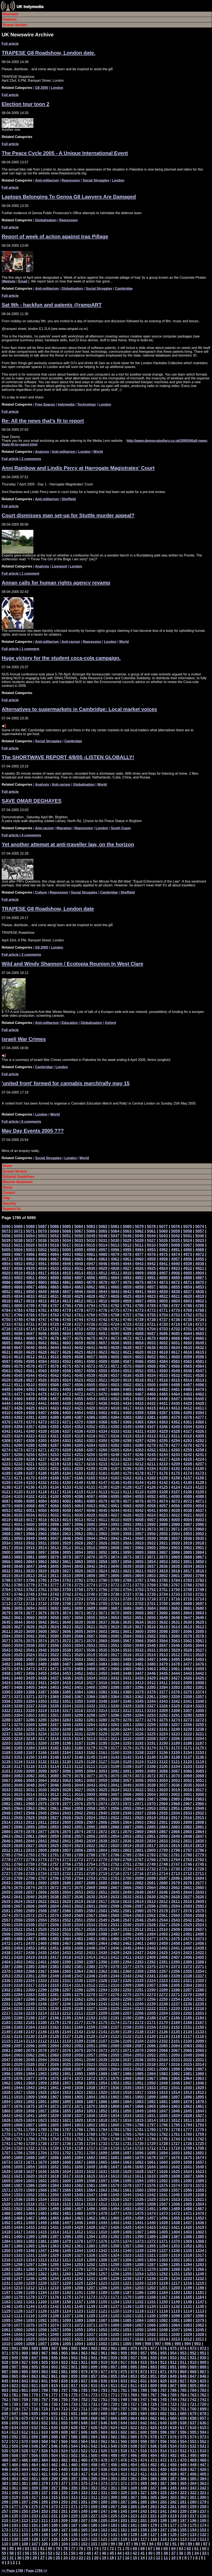 Image resolution: width=212 pixels, height=2576 pixels. Describe the element at coordinates (102, 1603) in the screenshot. I see `3705` at that location.